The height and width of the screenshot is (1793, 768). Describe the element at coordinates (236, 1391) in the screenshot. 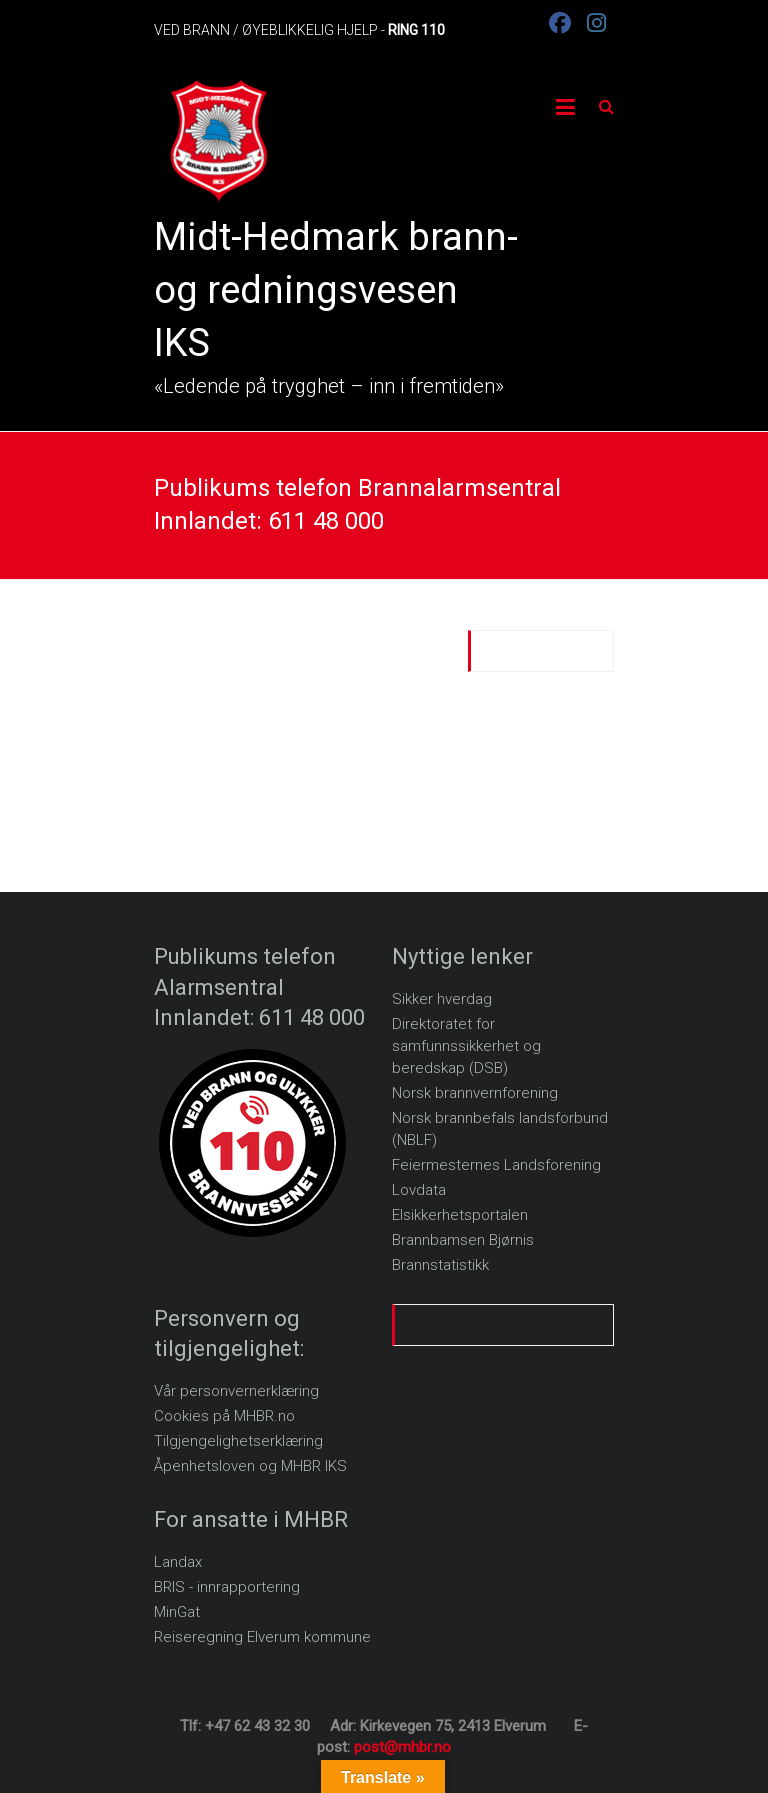

I see `Vår personvernerklæring` at that location.